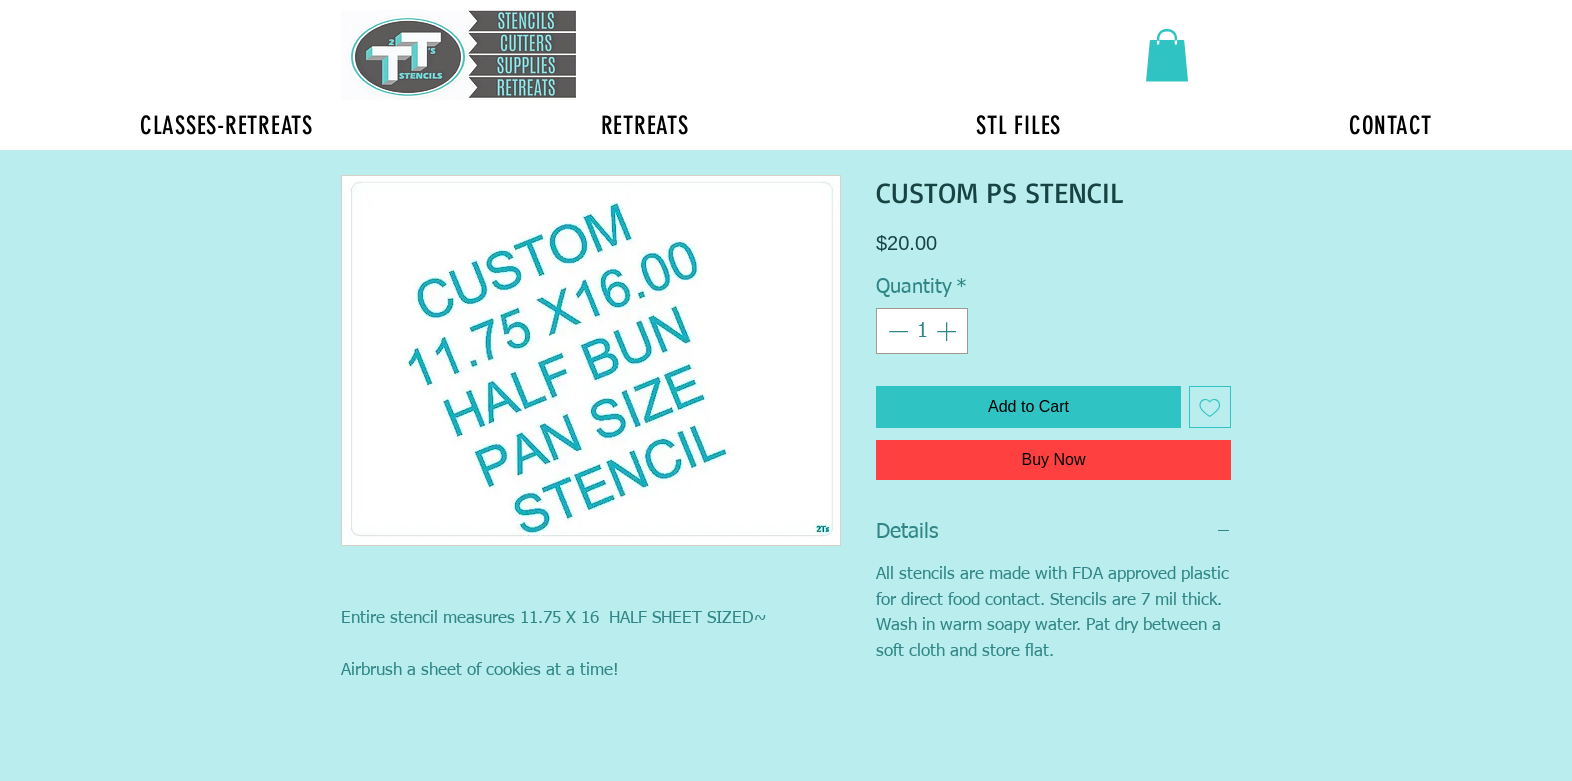  Describe the element at coordinates (1210, 407) in the screenshot. I see `[Add to Wishlist]` at that location.